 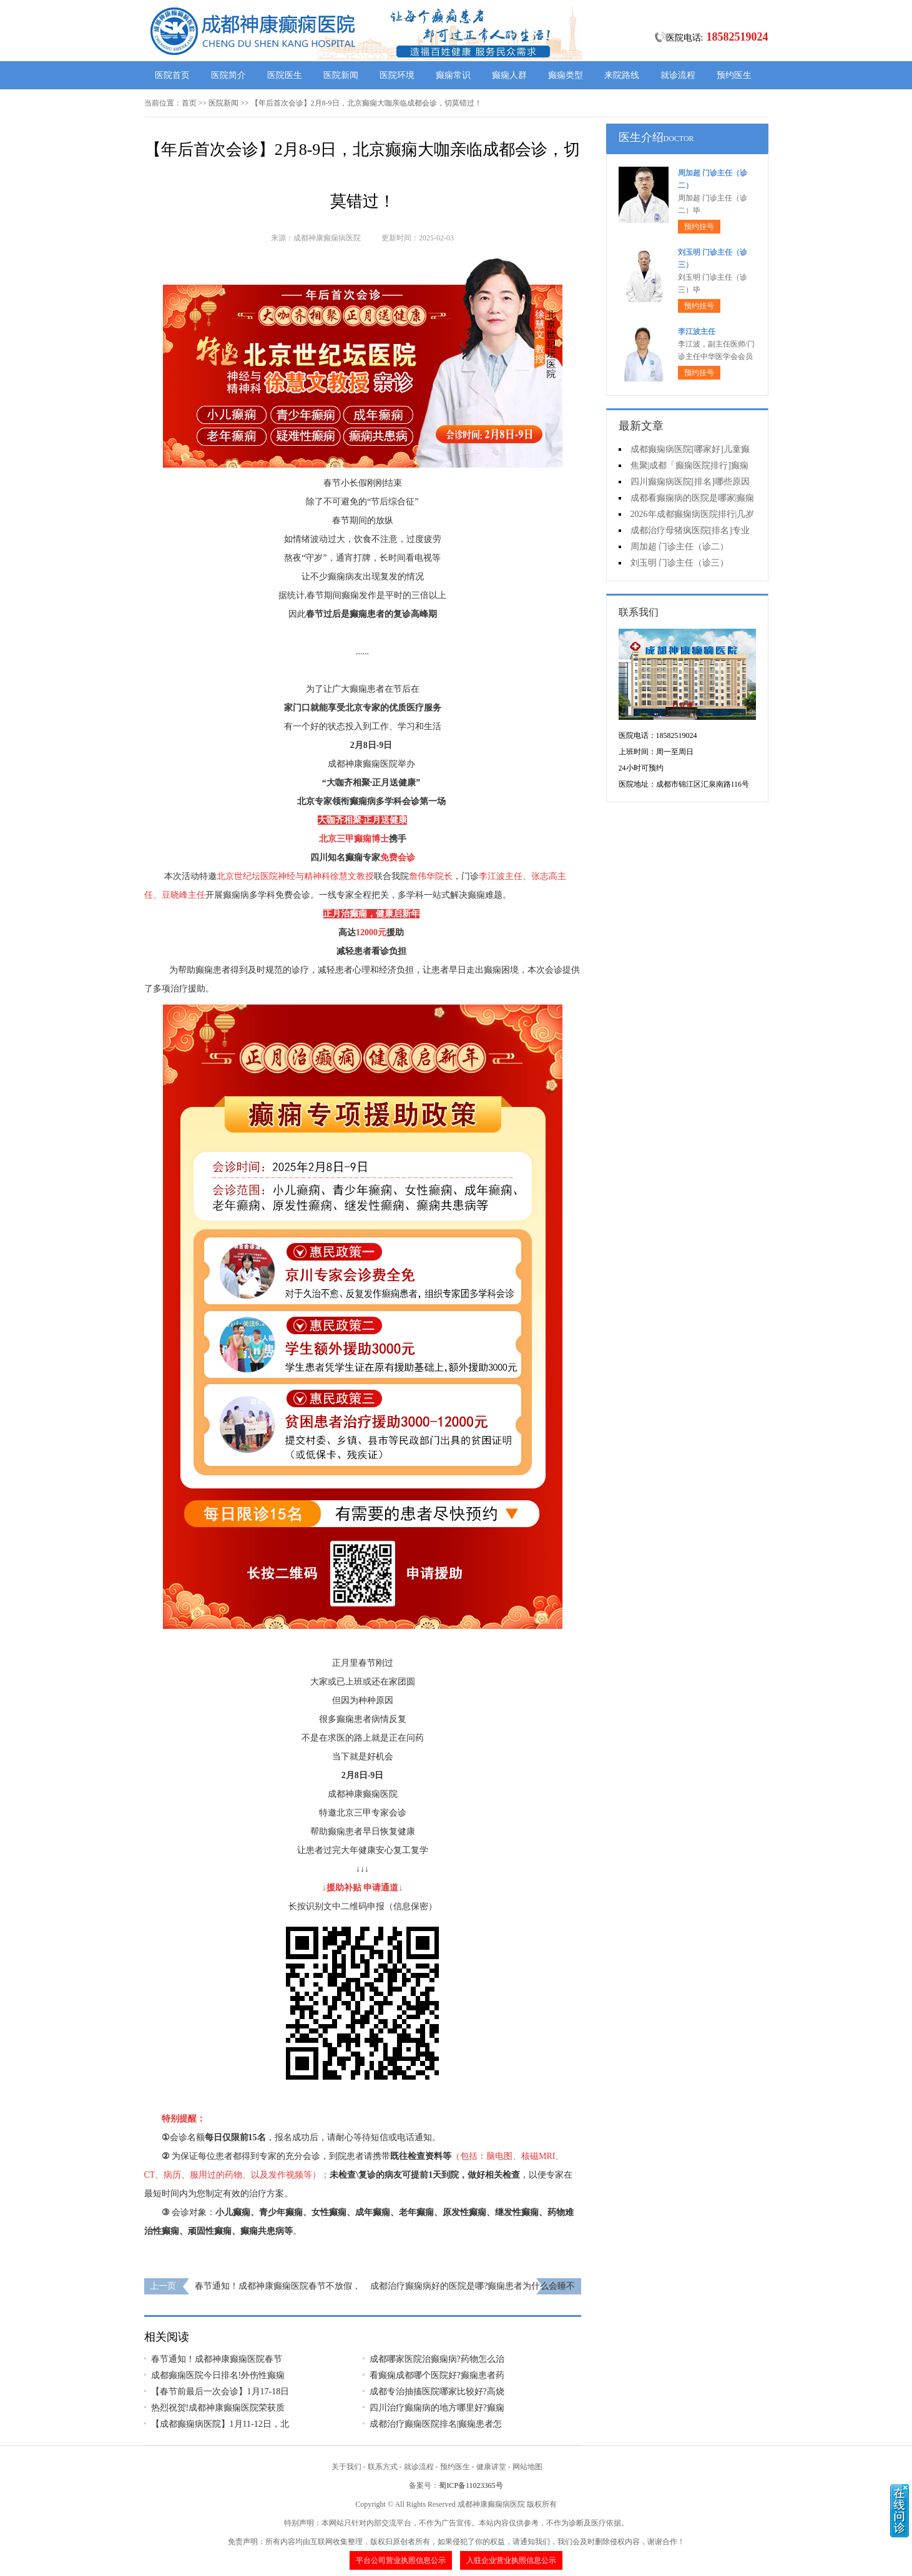 I want to click on 看癫痫成都哪个医院好?癫痫患者药, so click(x=437, y=2375).